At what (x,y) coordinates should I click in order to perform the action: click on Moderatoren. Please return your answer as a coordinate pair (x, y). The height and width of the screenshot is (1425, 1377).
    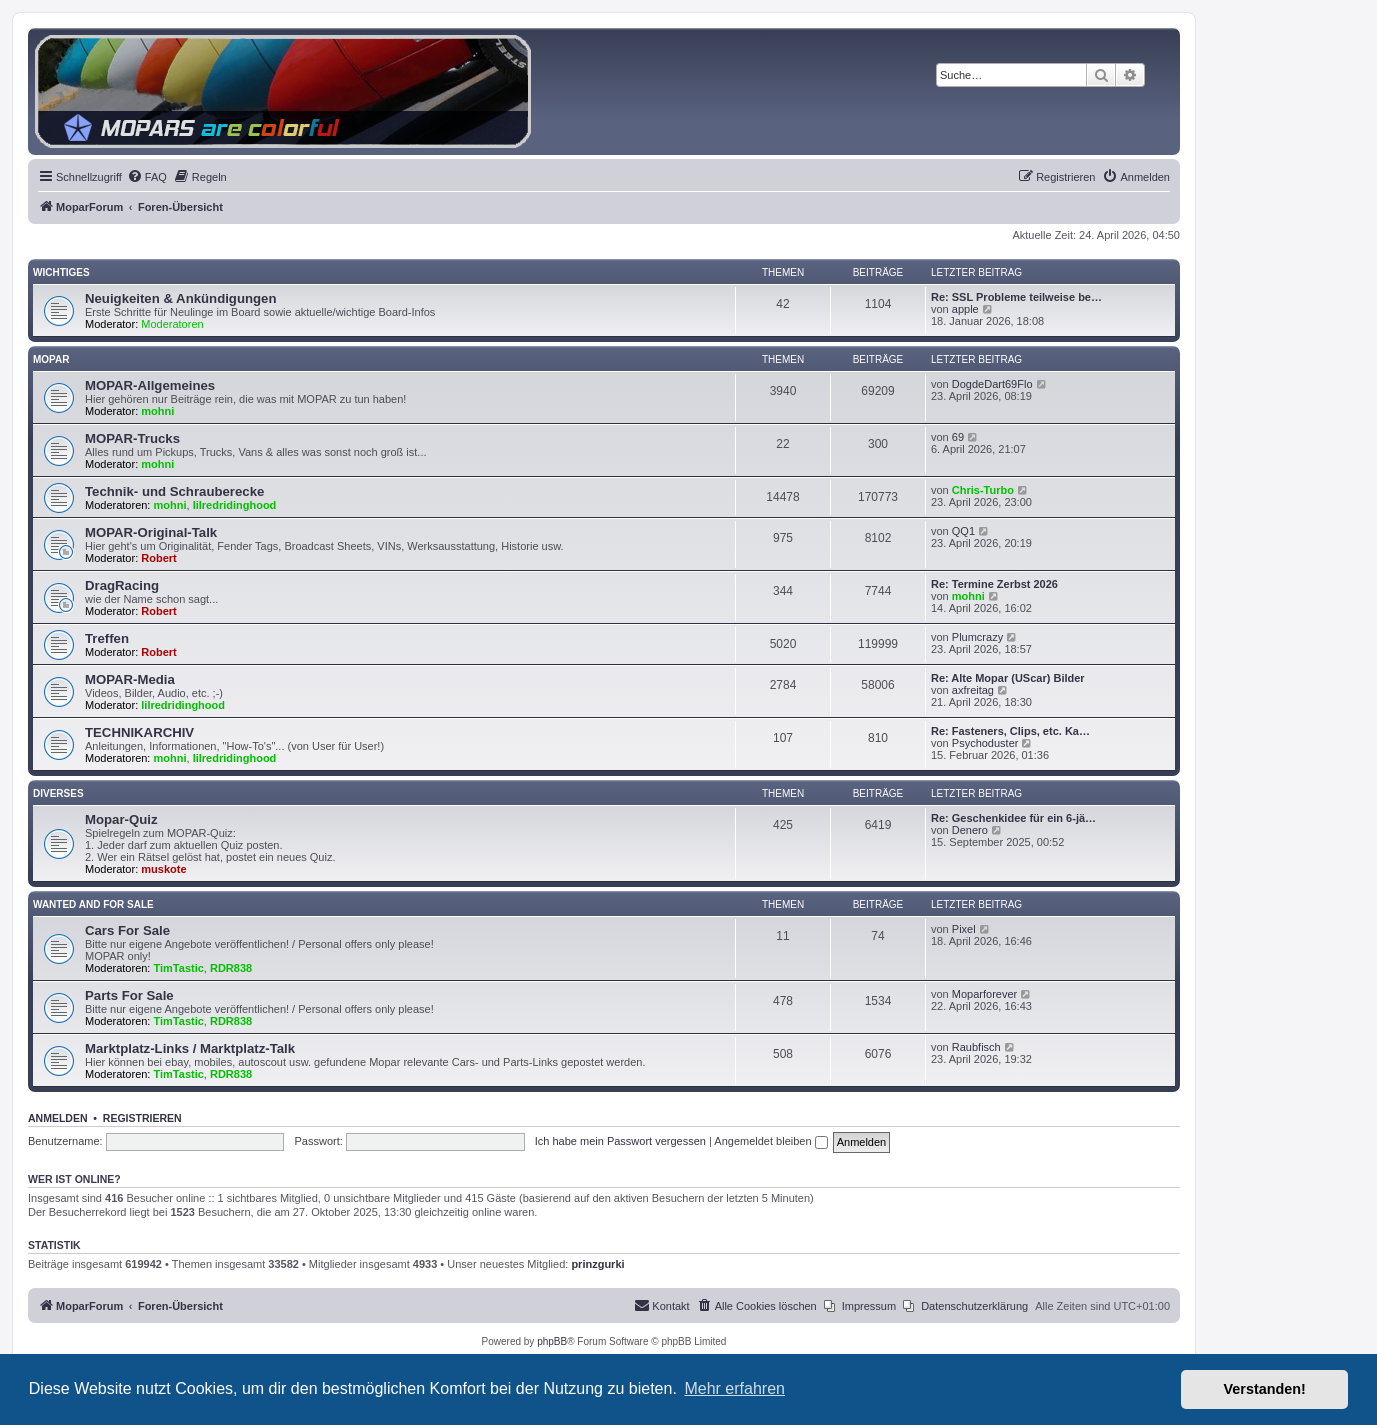
    Looking at the image, I should click on (172, 324).